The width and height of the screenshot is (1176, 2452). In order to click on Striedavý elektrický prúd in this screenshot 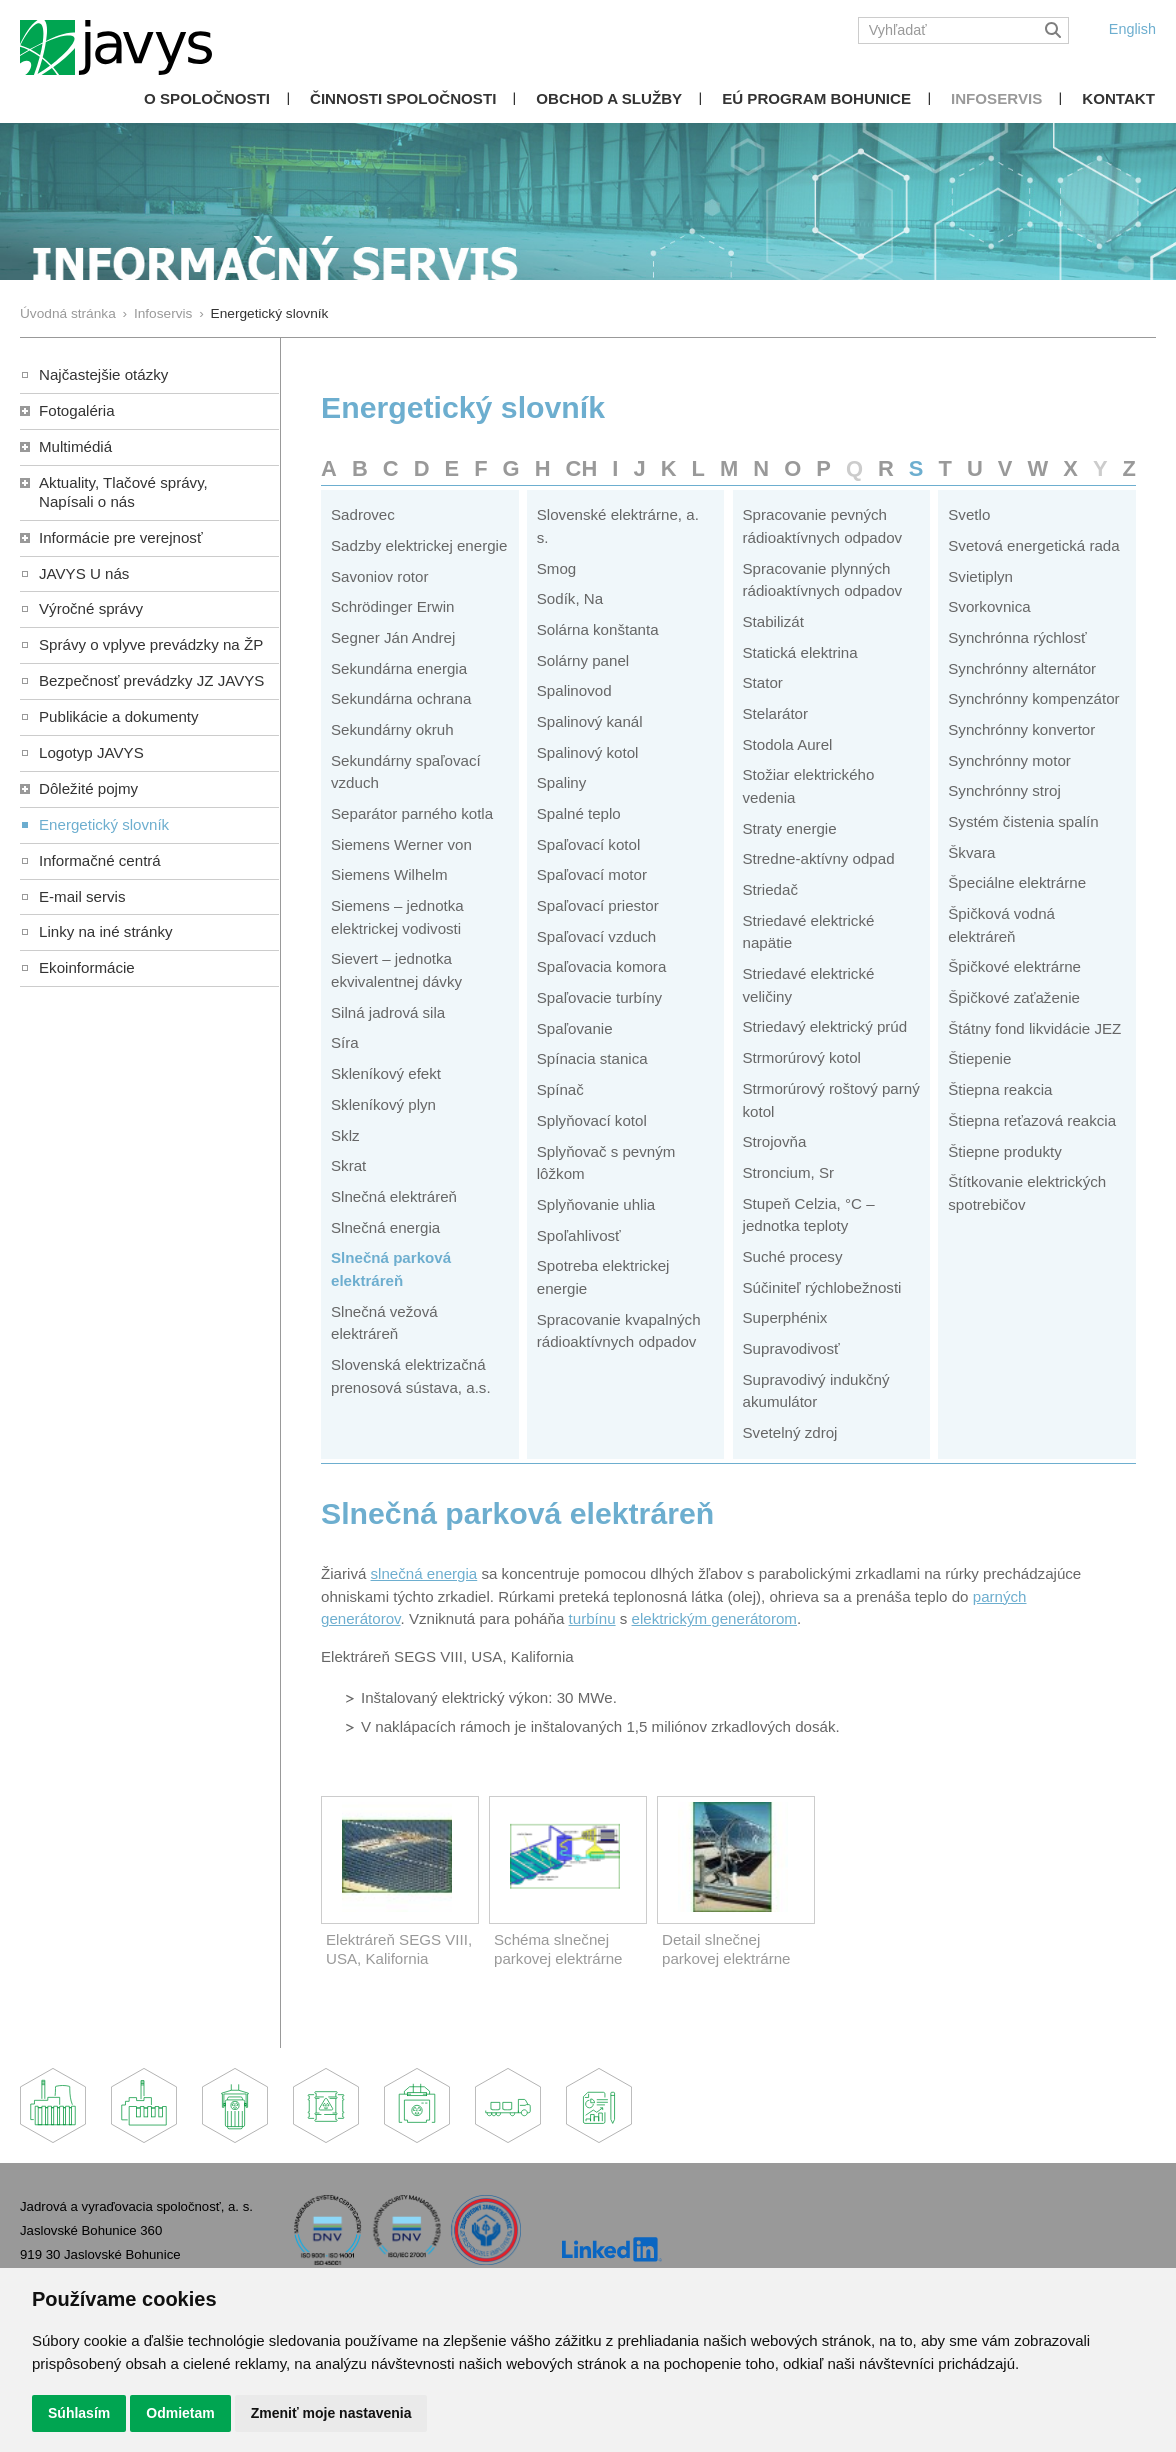, I will do `click(825, 1026)`.